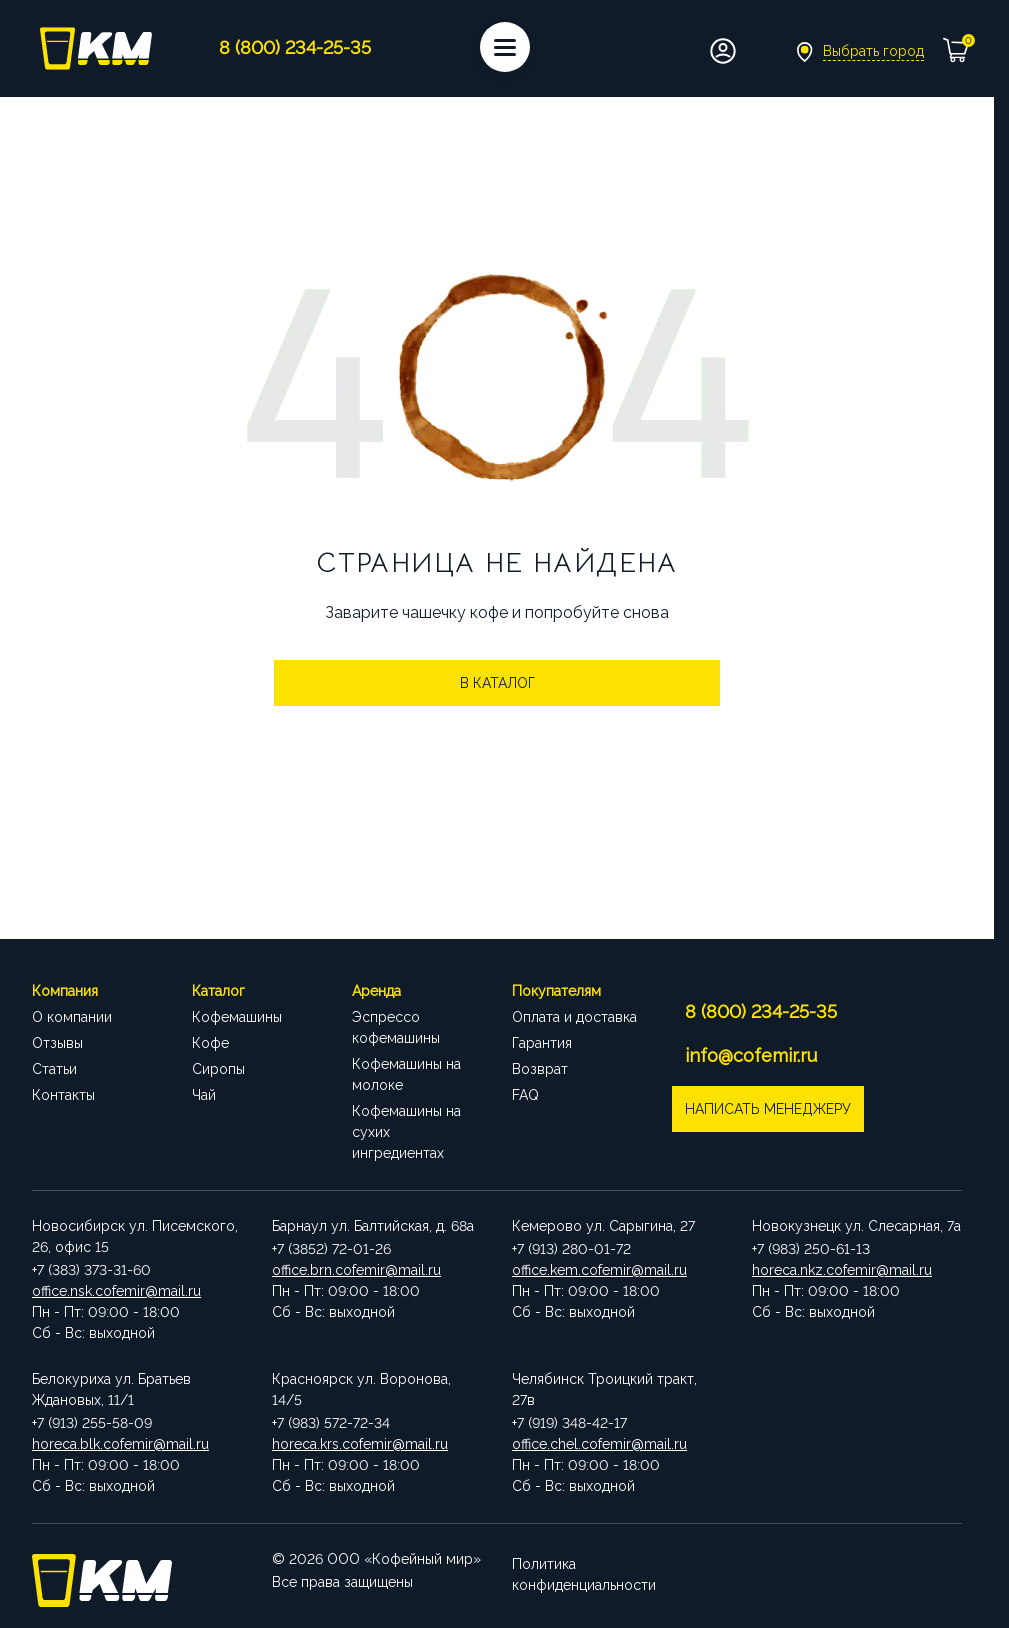 The width and height of the screenshot is (1009, 1628). What do you see at coordinates (360, 1444) in the screenshot?
I see `horeca.krs.cofemir@mail.ru` at bounding box center [360, 1444].